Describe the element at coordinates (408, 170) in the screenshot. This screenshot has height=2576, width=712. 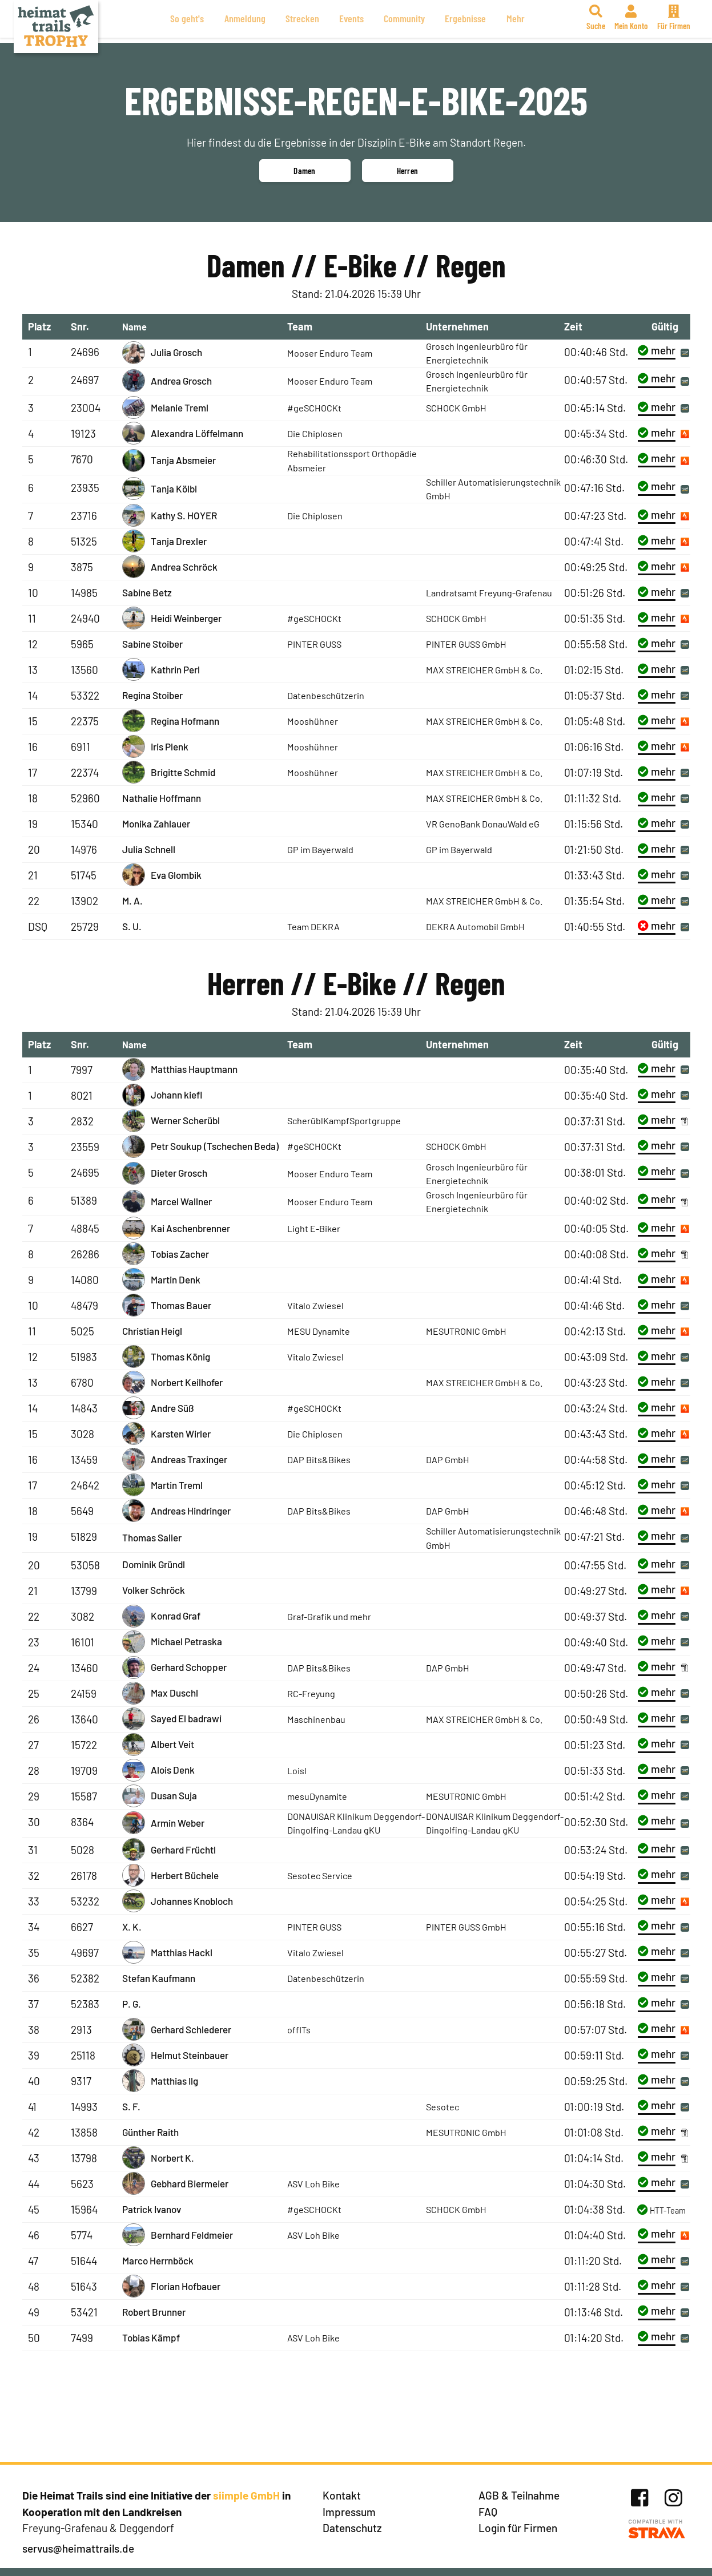
I see `Herren` at that location.